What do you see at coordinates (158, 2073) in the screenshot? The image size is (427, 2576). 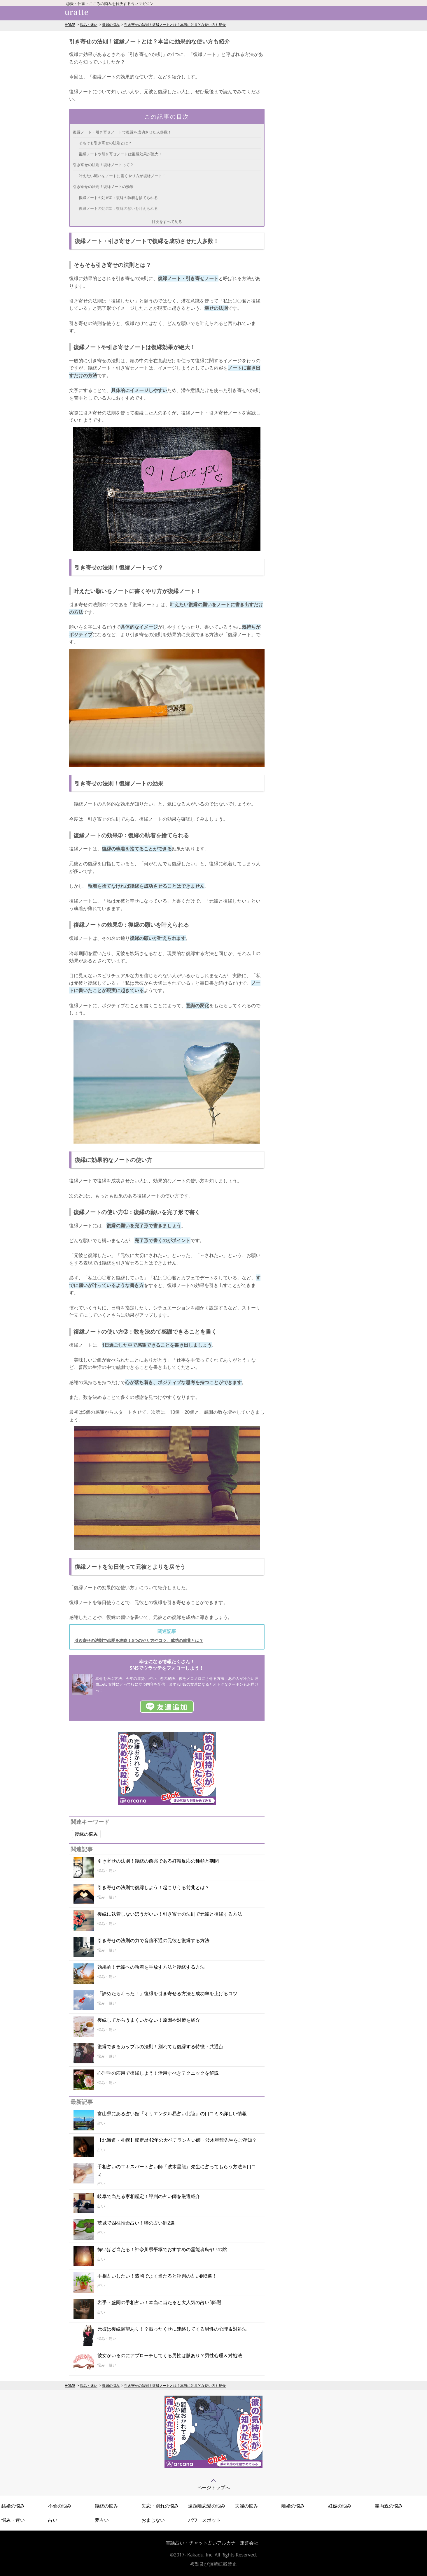 I see `心理学の応用で復縁しよう！活用すべきテクニックを解説` at bounding box center [158, 2073].